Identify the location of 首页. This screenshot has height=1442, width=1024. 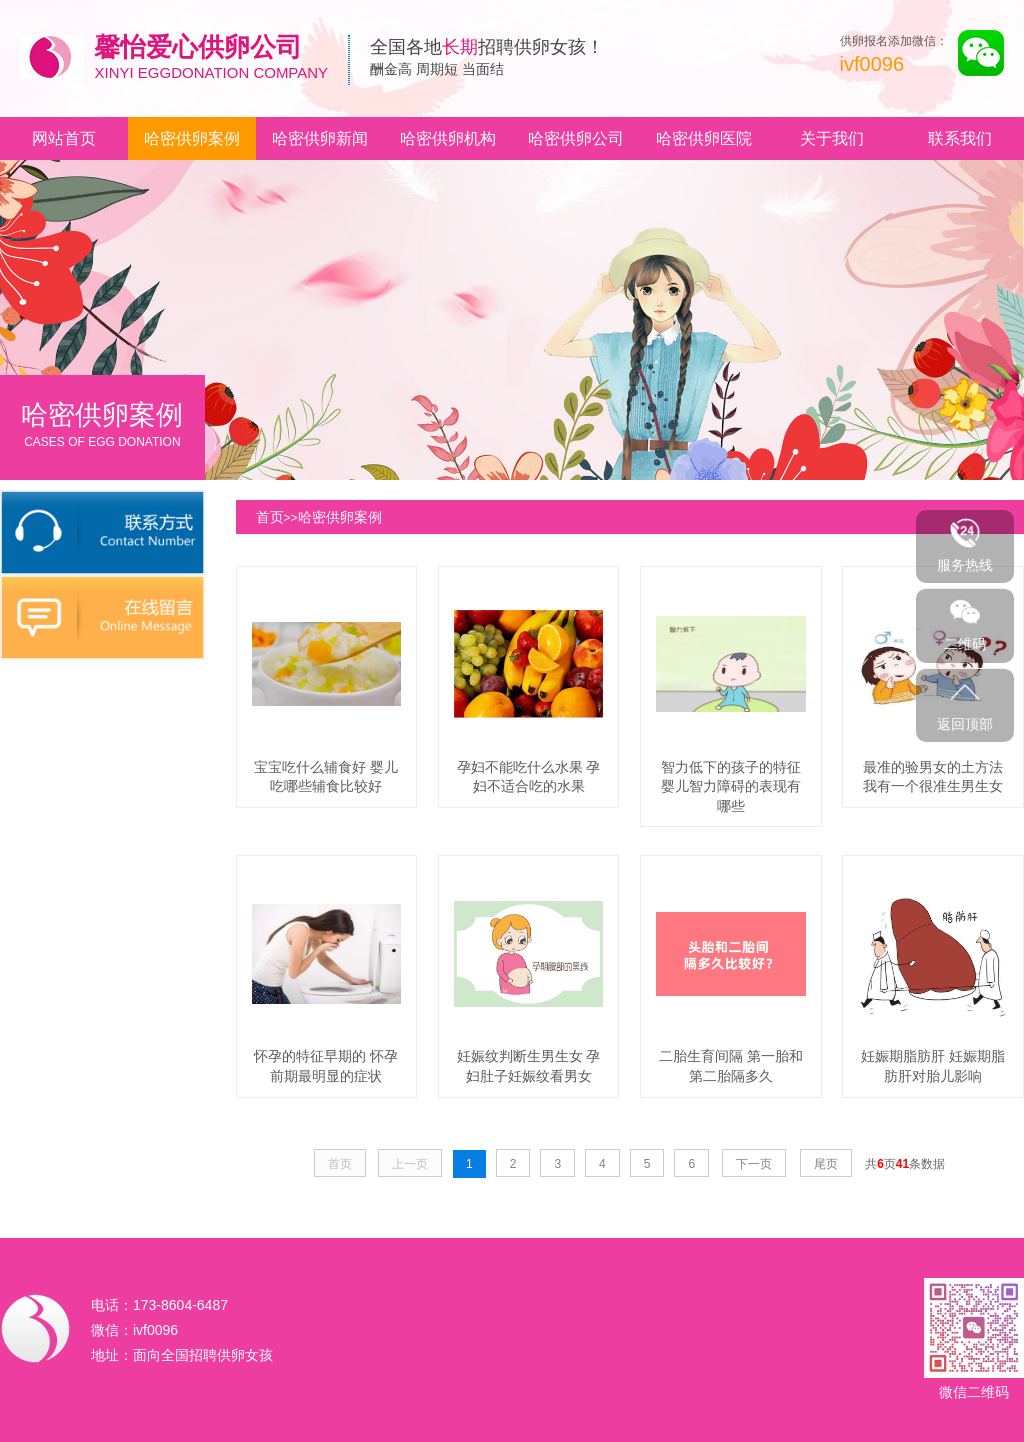
(270, 517).